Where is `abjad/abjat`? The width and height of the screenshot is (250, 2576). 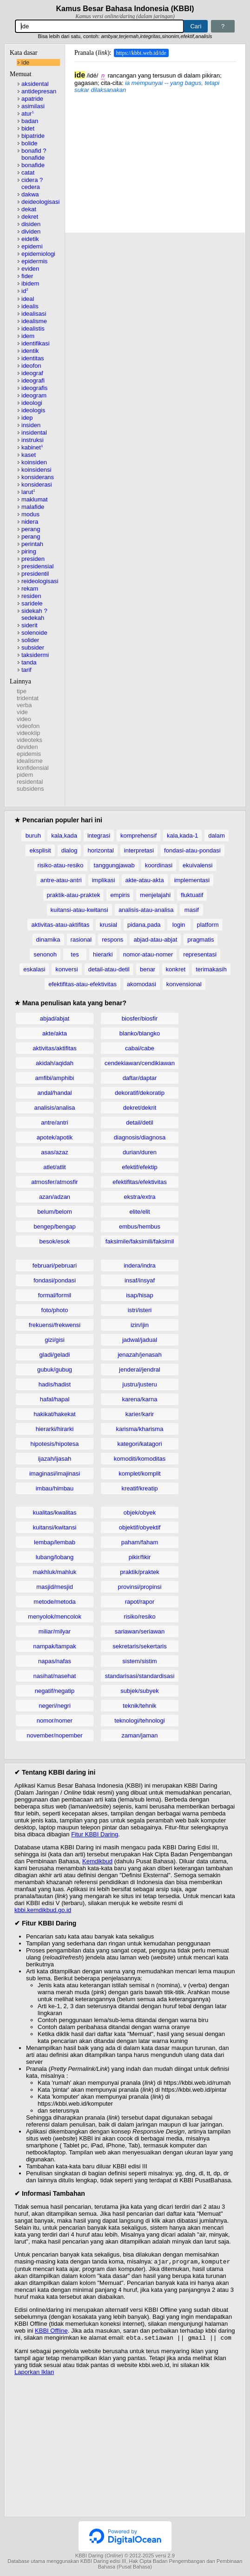
abjad/abjat is located at coordinates (55, 1018).